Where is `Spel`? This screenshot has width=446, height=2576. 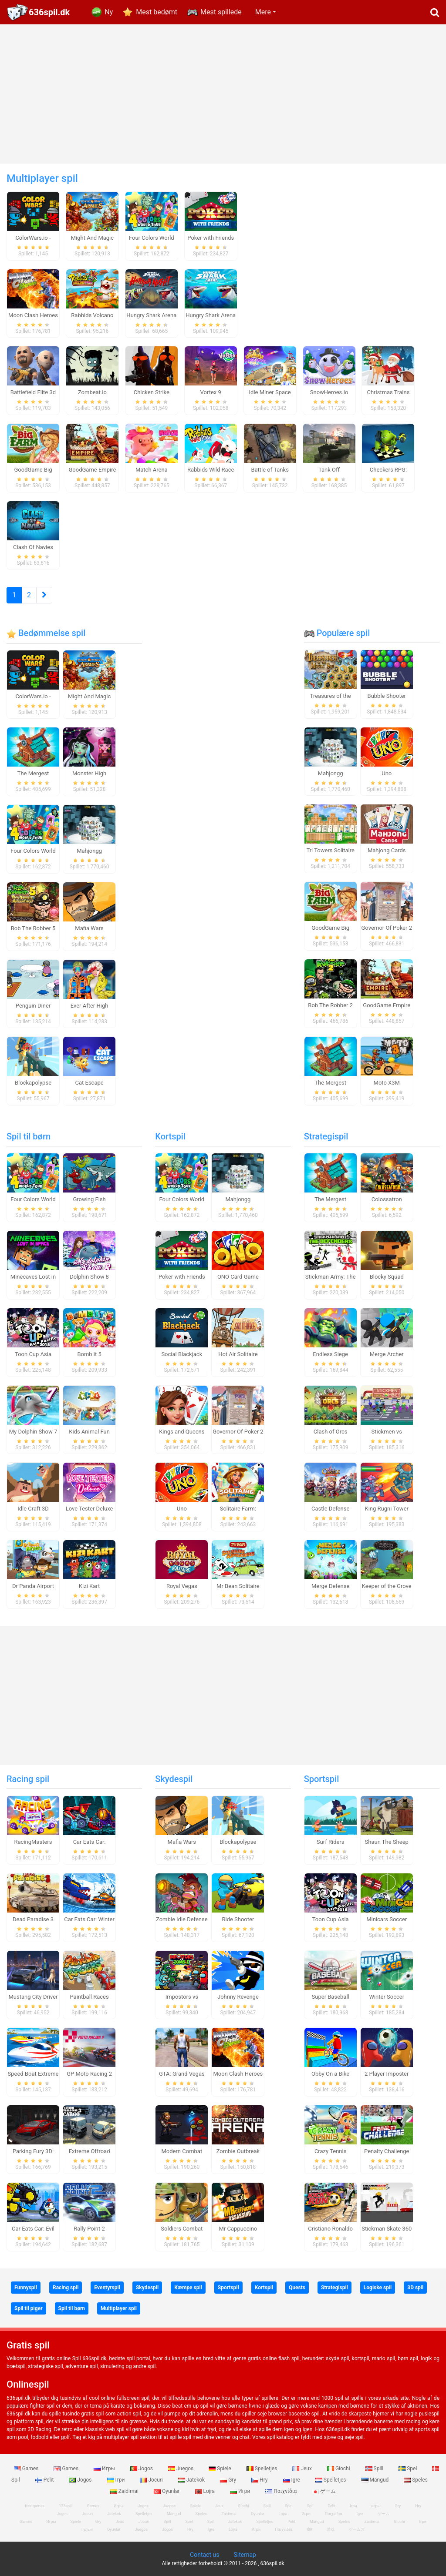 Spel is located at coordinates (408, 2468).